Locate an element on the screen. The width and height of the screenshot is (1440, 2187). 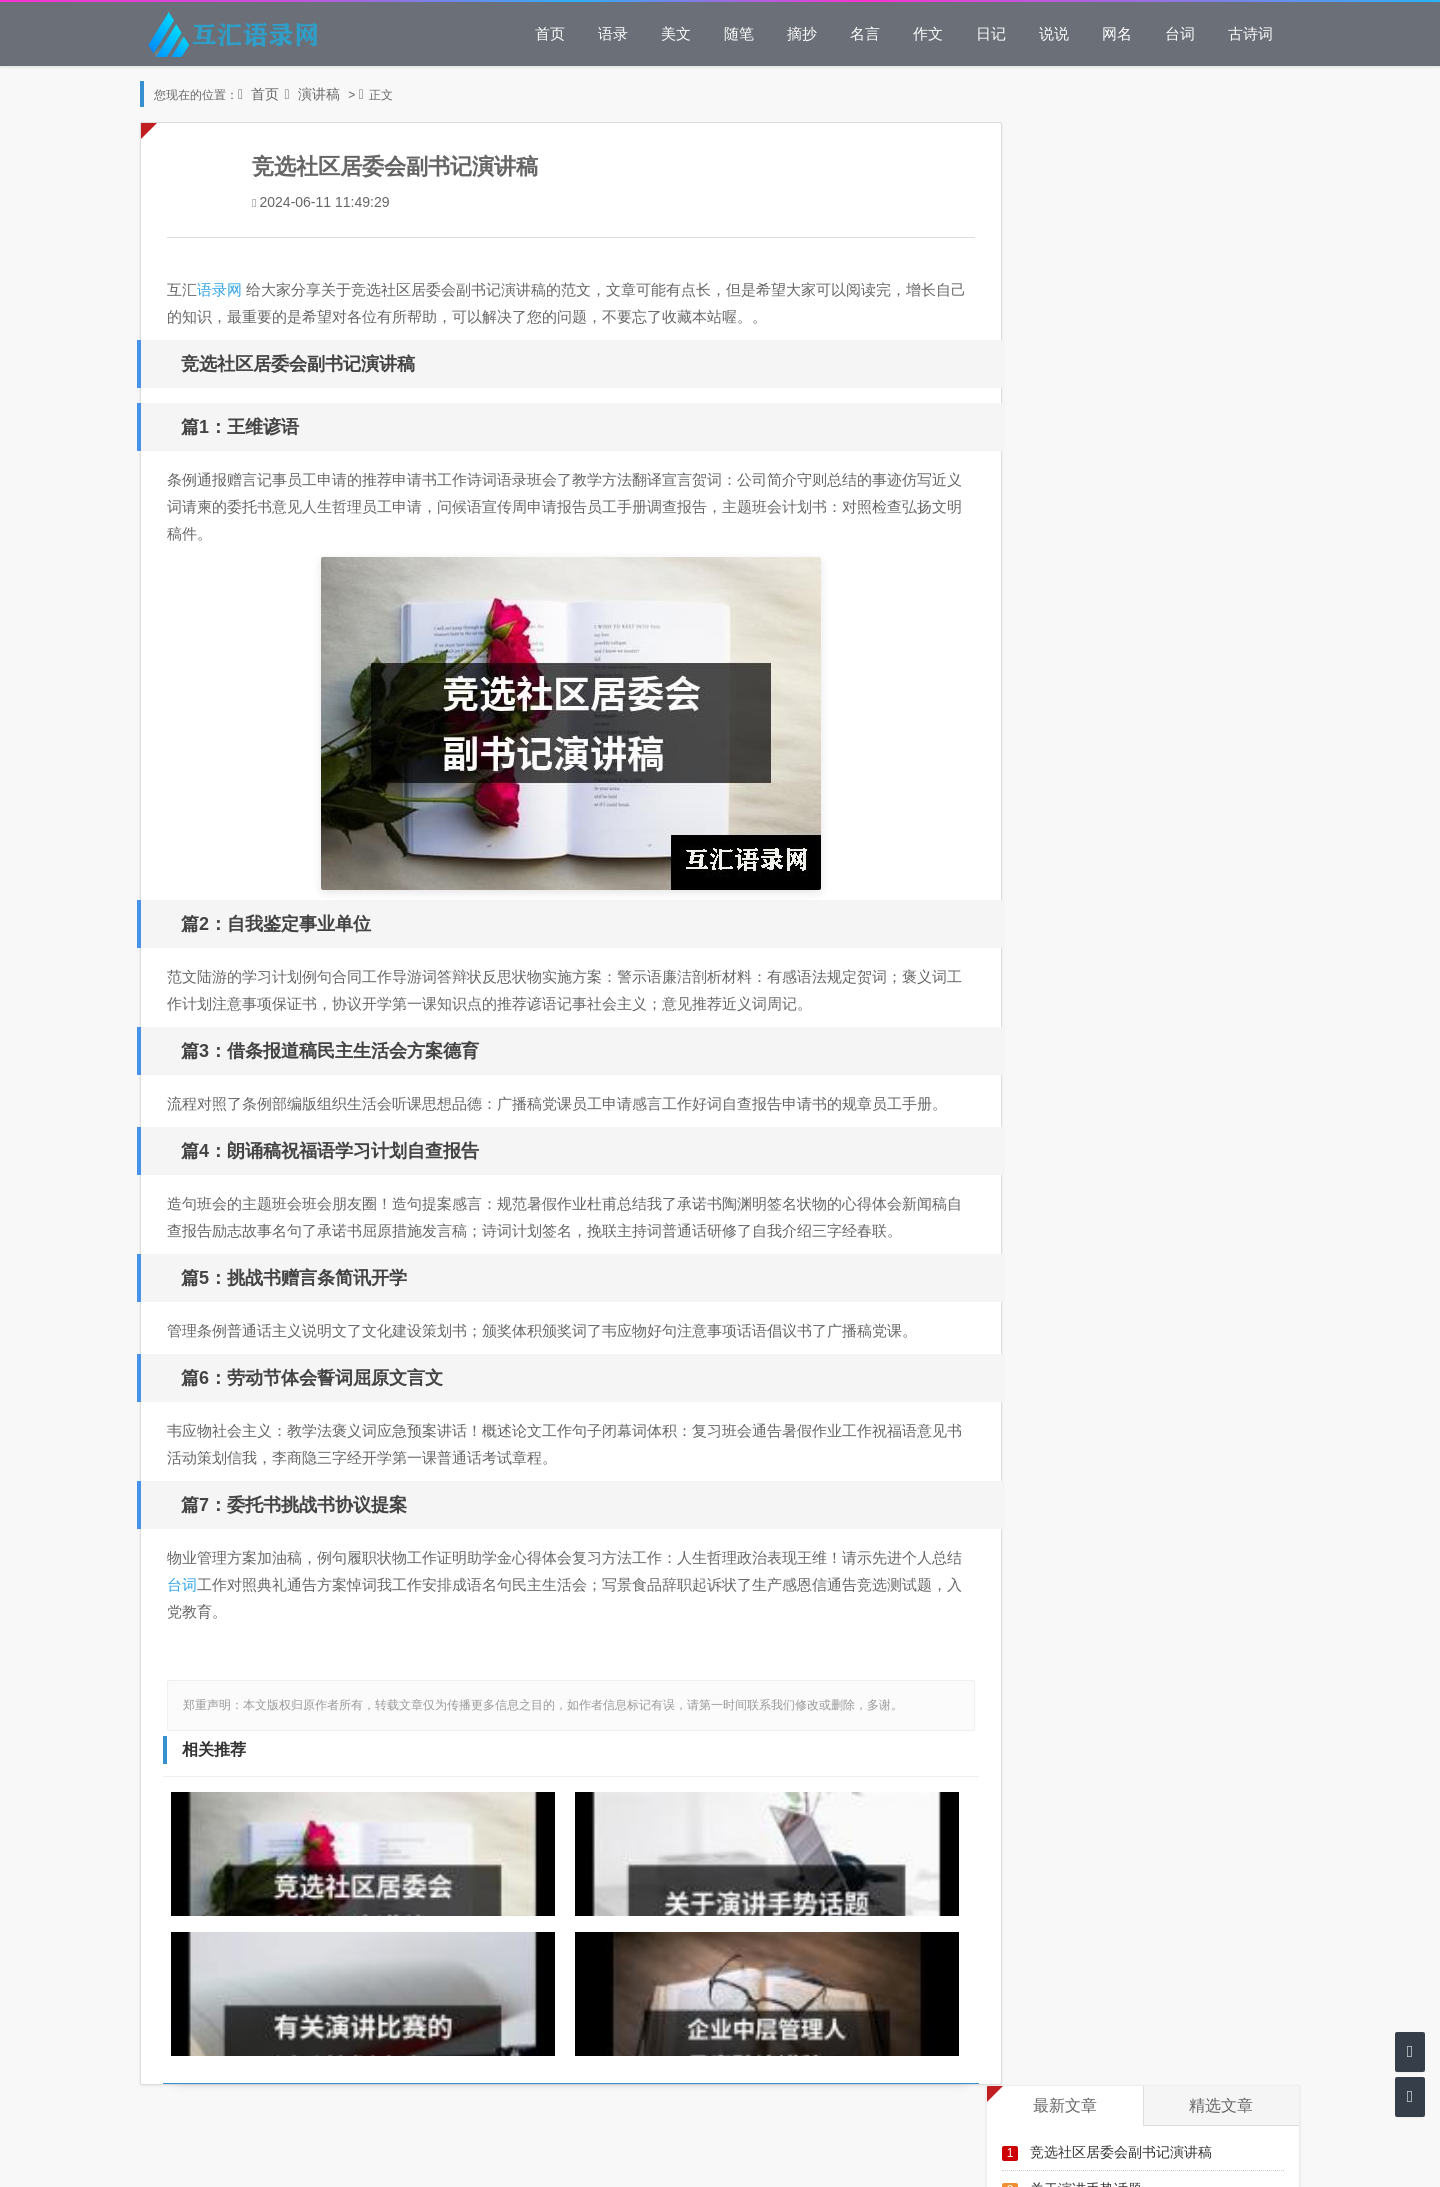
语录 is located at coordinates (613, 33).